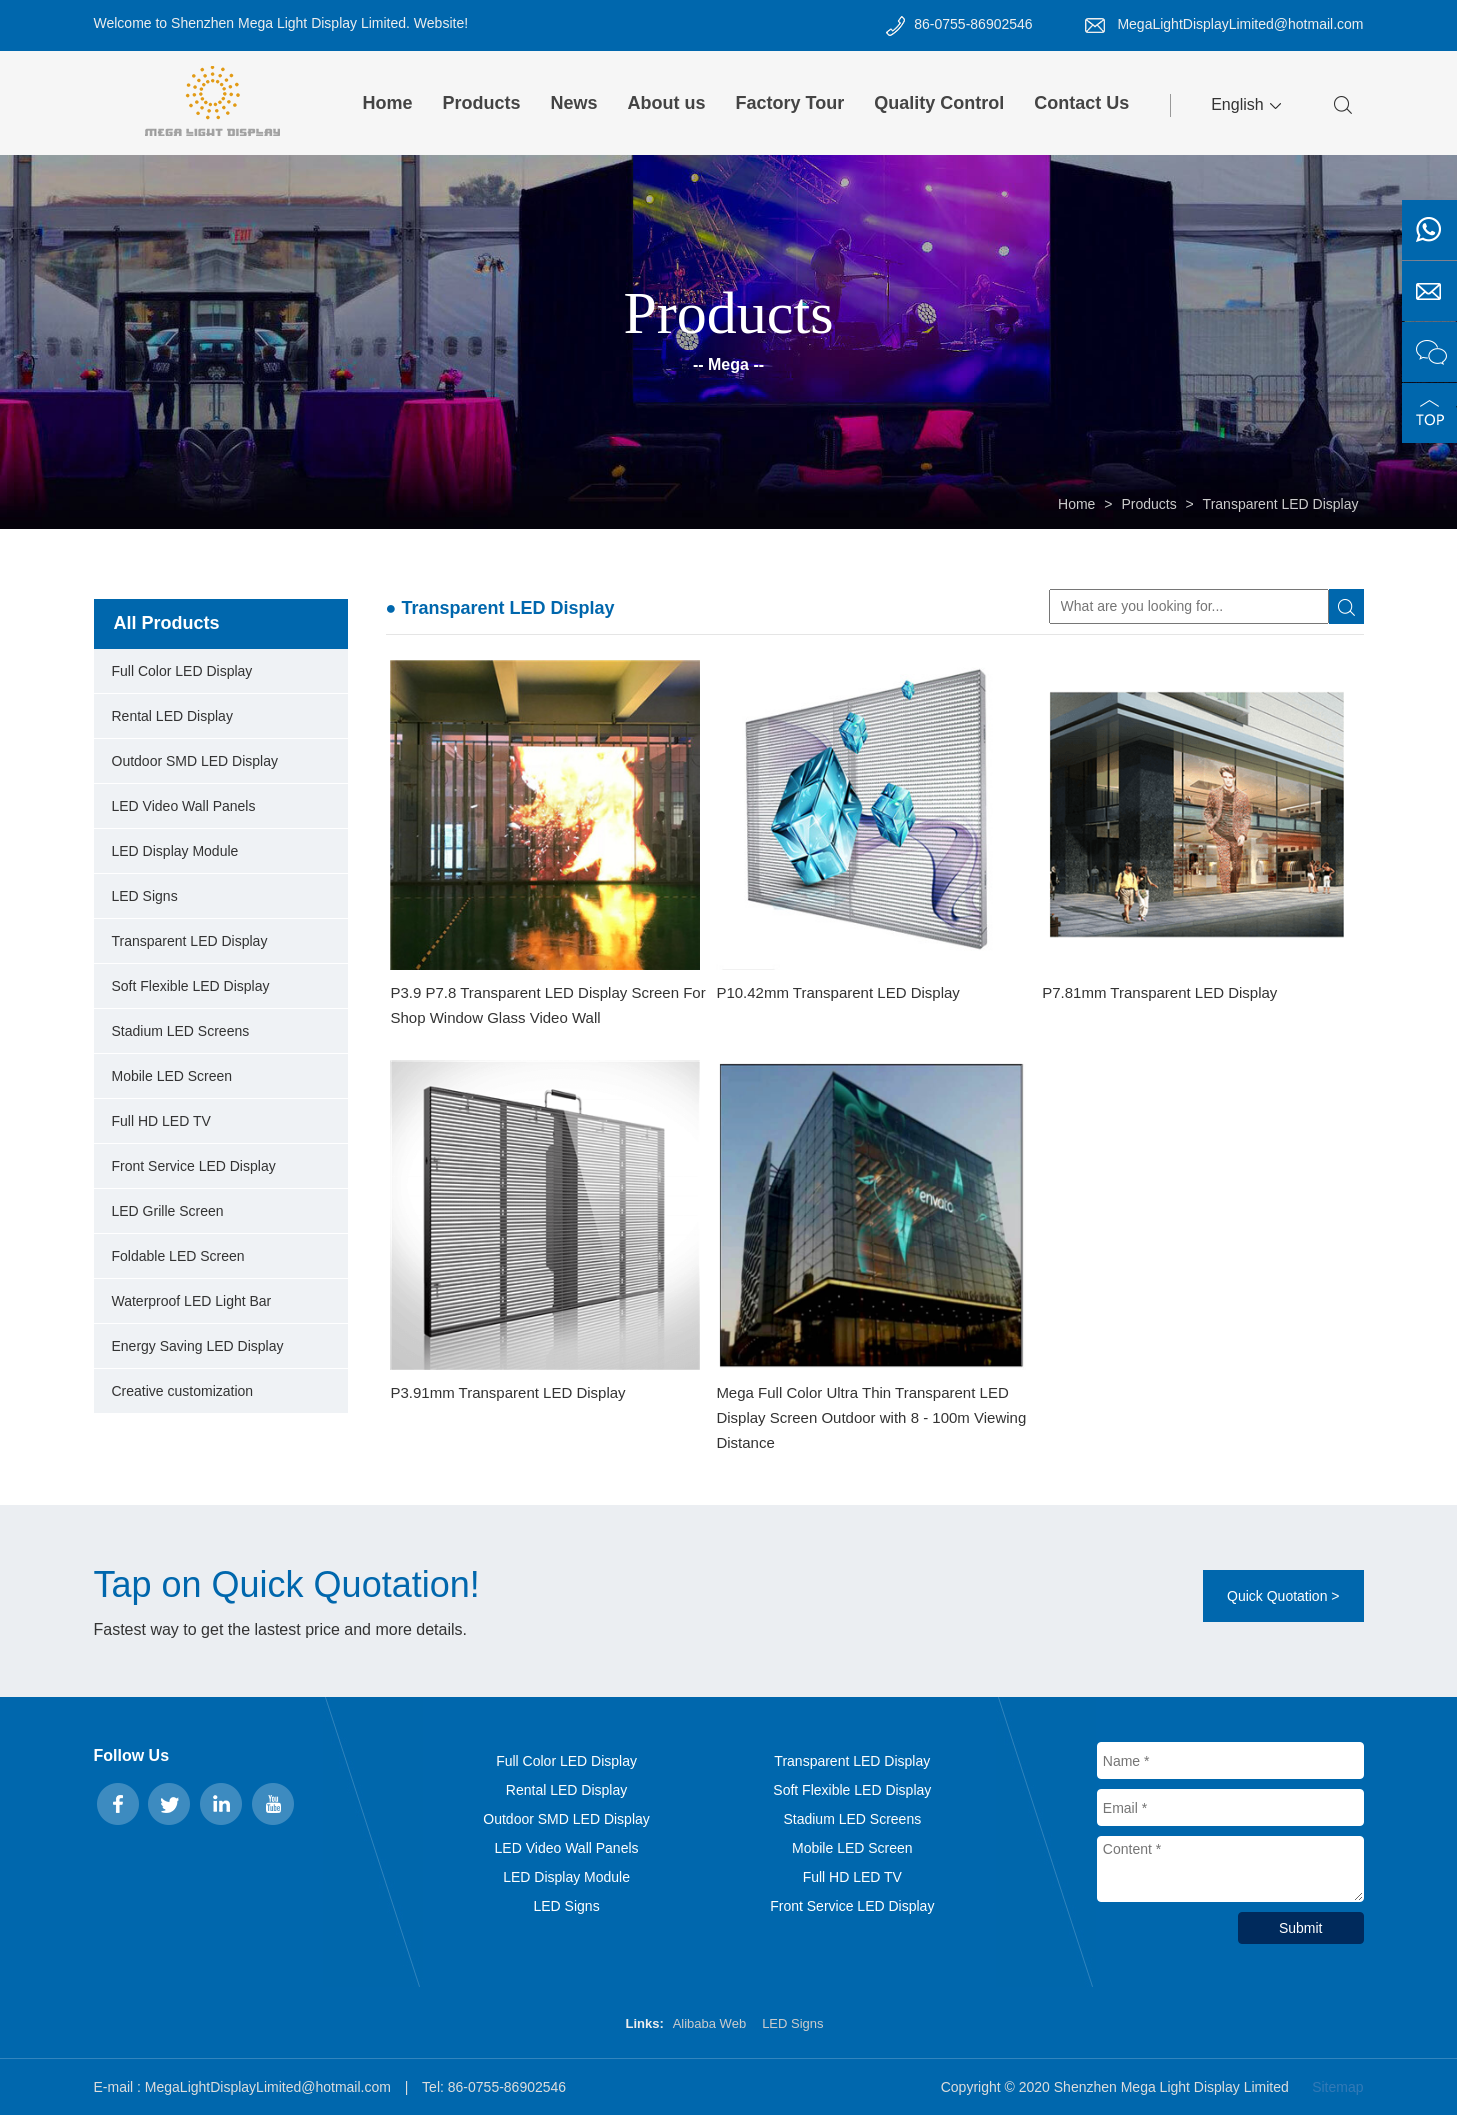 The width and height of the screenshot is (1457, 2115). What do you see at coordinates (1283, 1596) in the screenshot?
I see `Quick Quotation >` at bounding box center [1283, 1596].